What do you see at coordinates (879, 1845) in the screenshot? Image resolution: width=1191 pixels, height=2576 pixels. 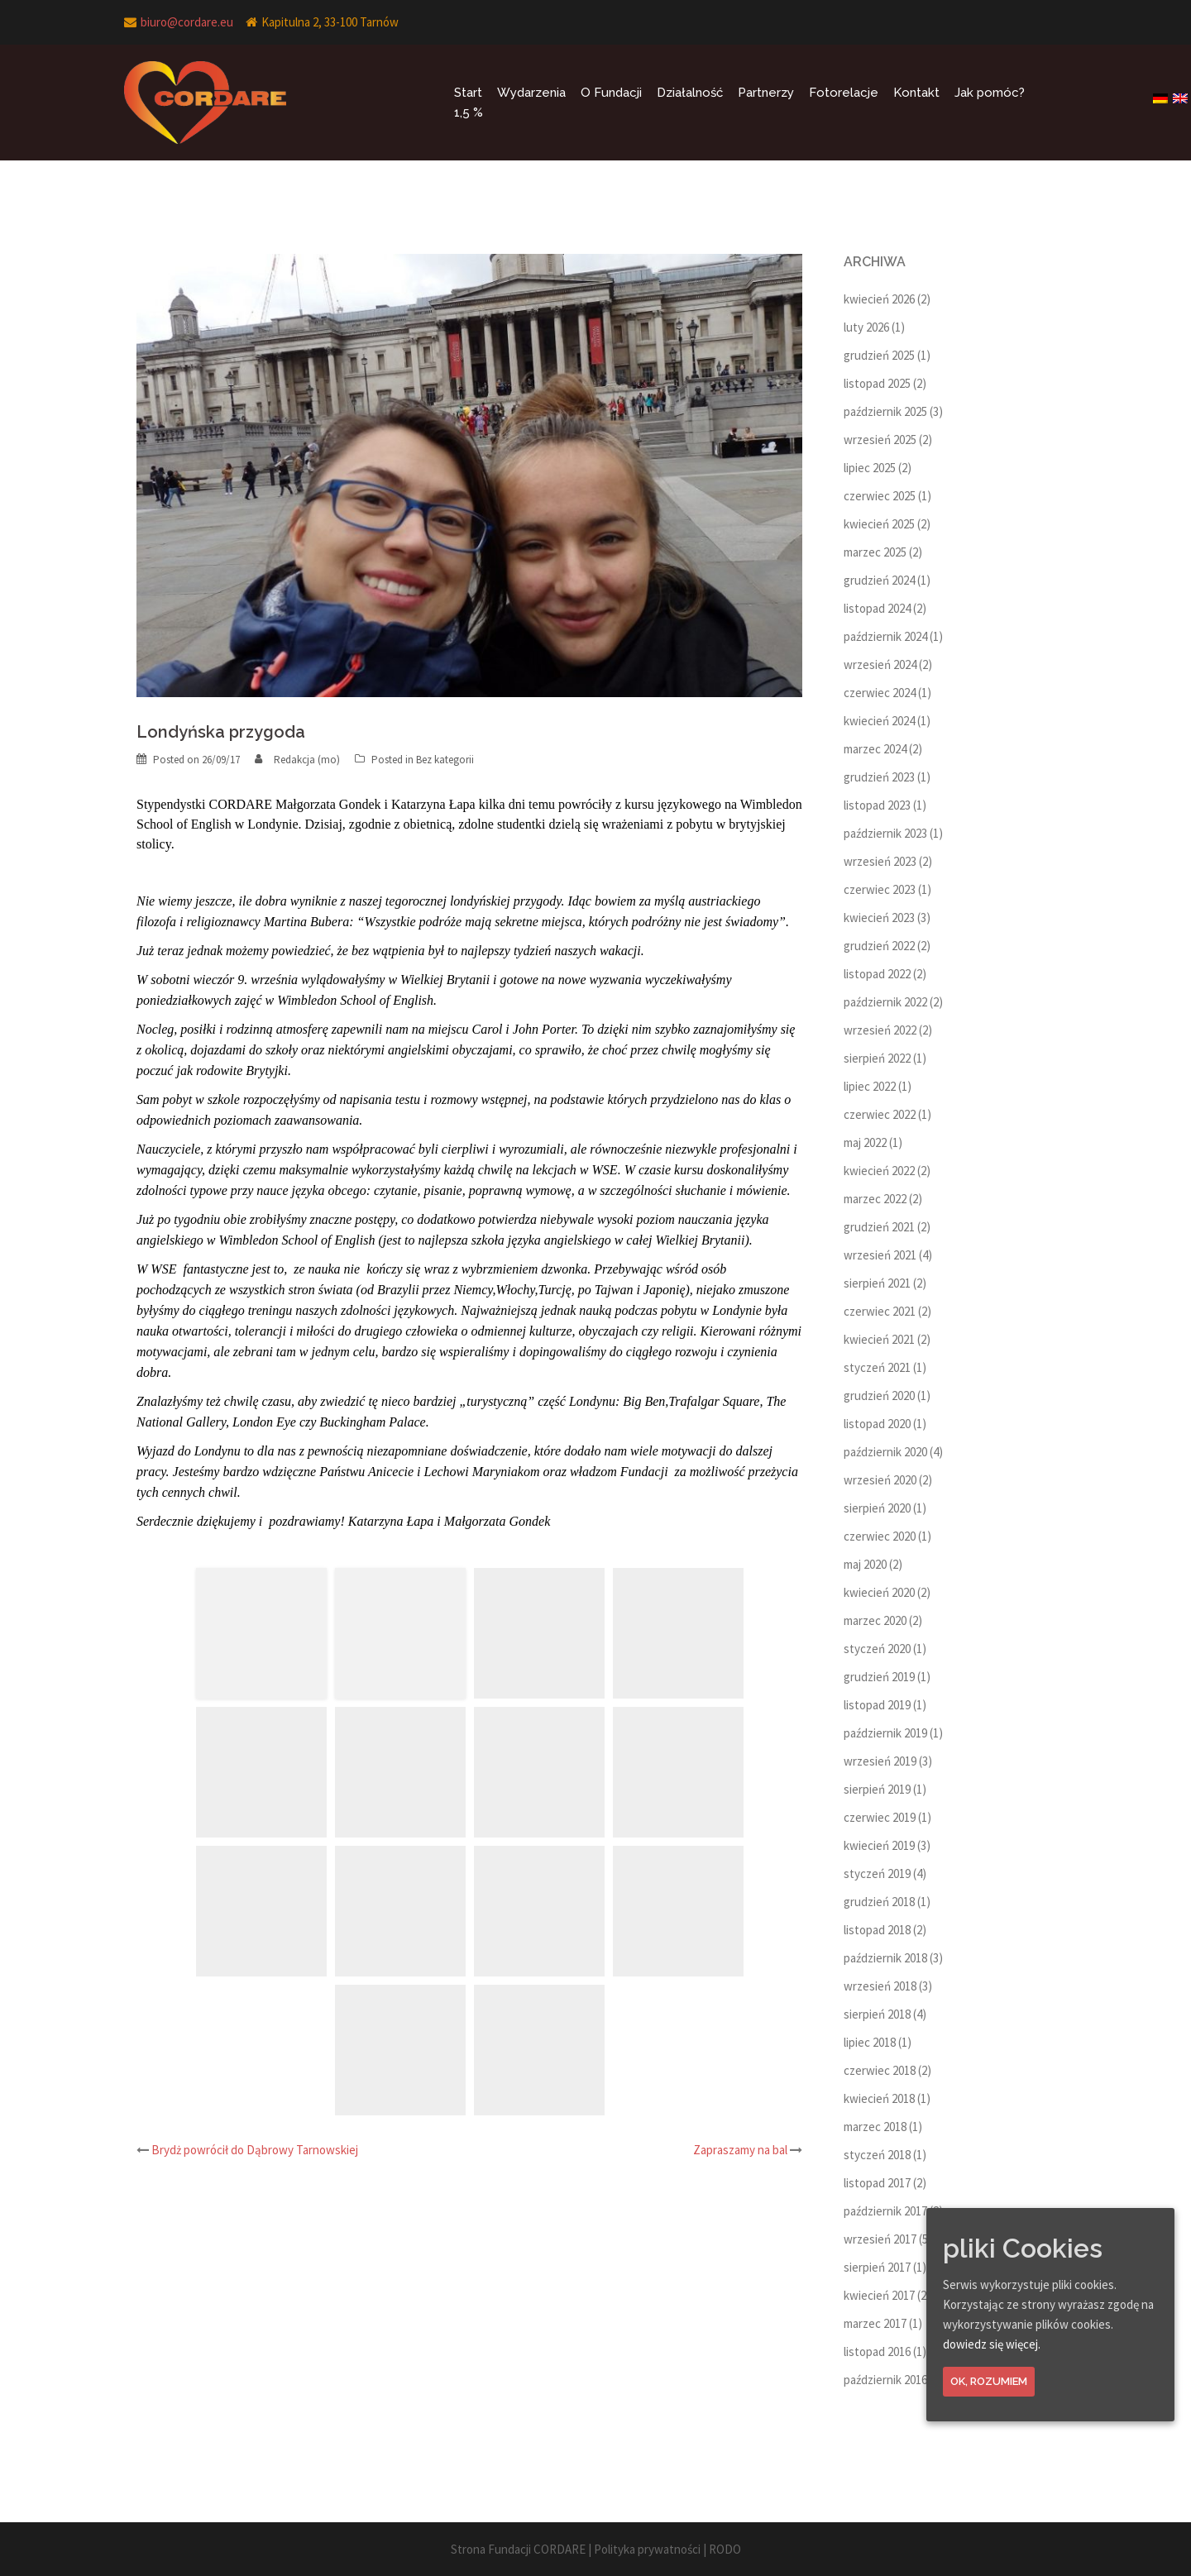 I see `kwiecień 2019` at bounding box center [879, 1845].